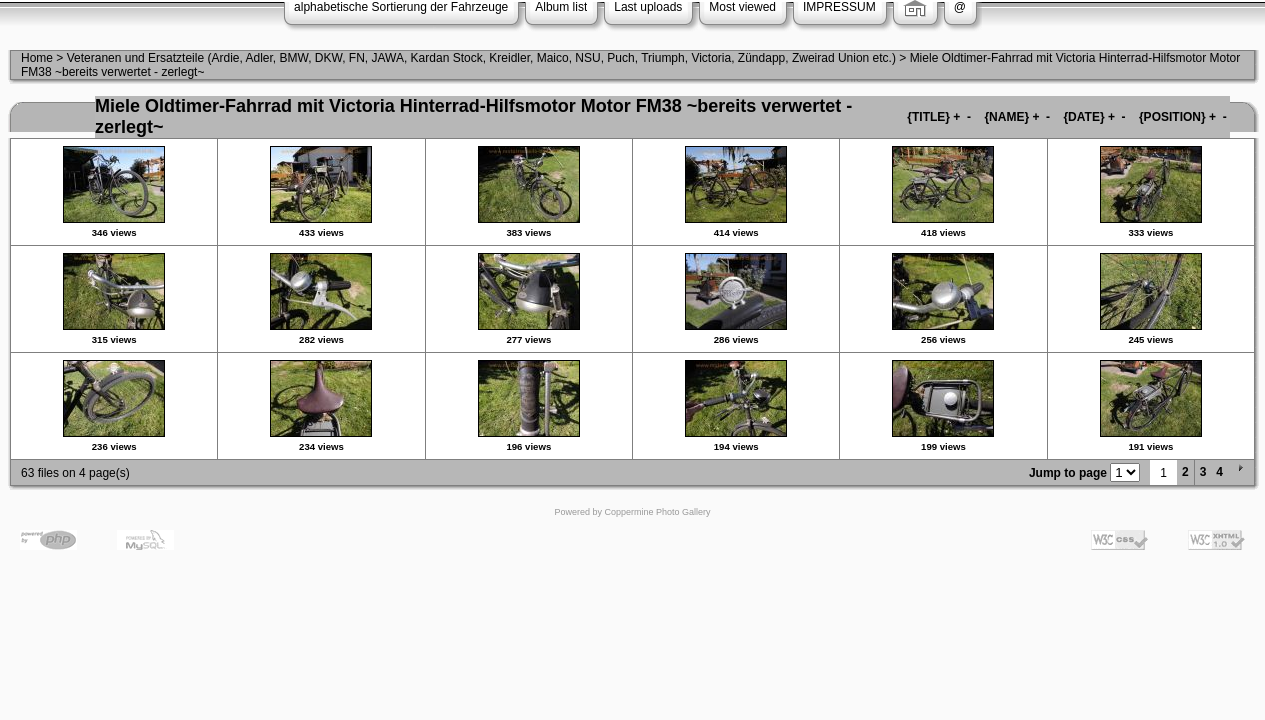  What do you see at coordinates (37, 58) in the screenshot?
I see `Home` at bounding box center [37, 58].